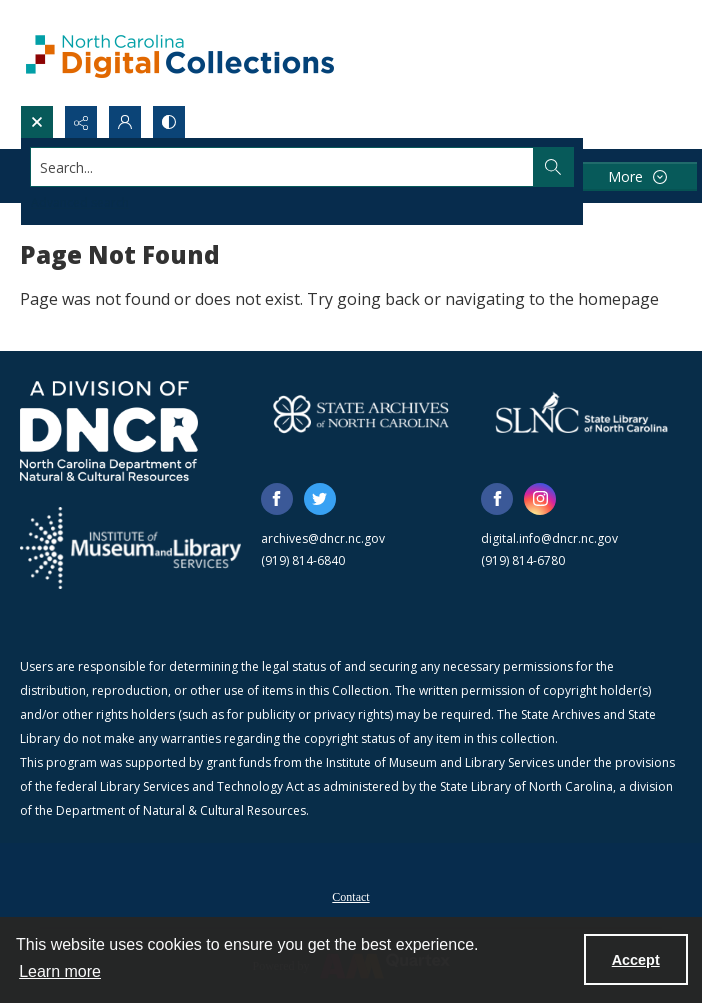  Describe the element at coordinates (180, 52) in the screenshot. I see `[North Carolina Digital Collections]` at that location.